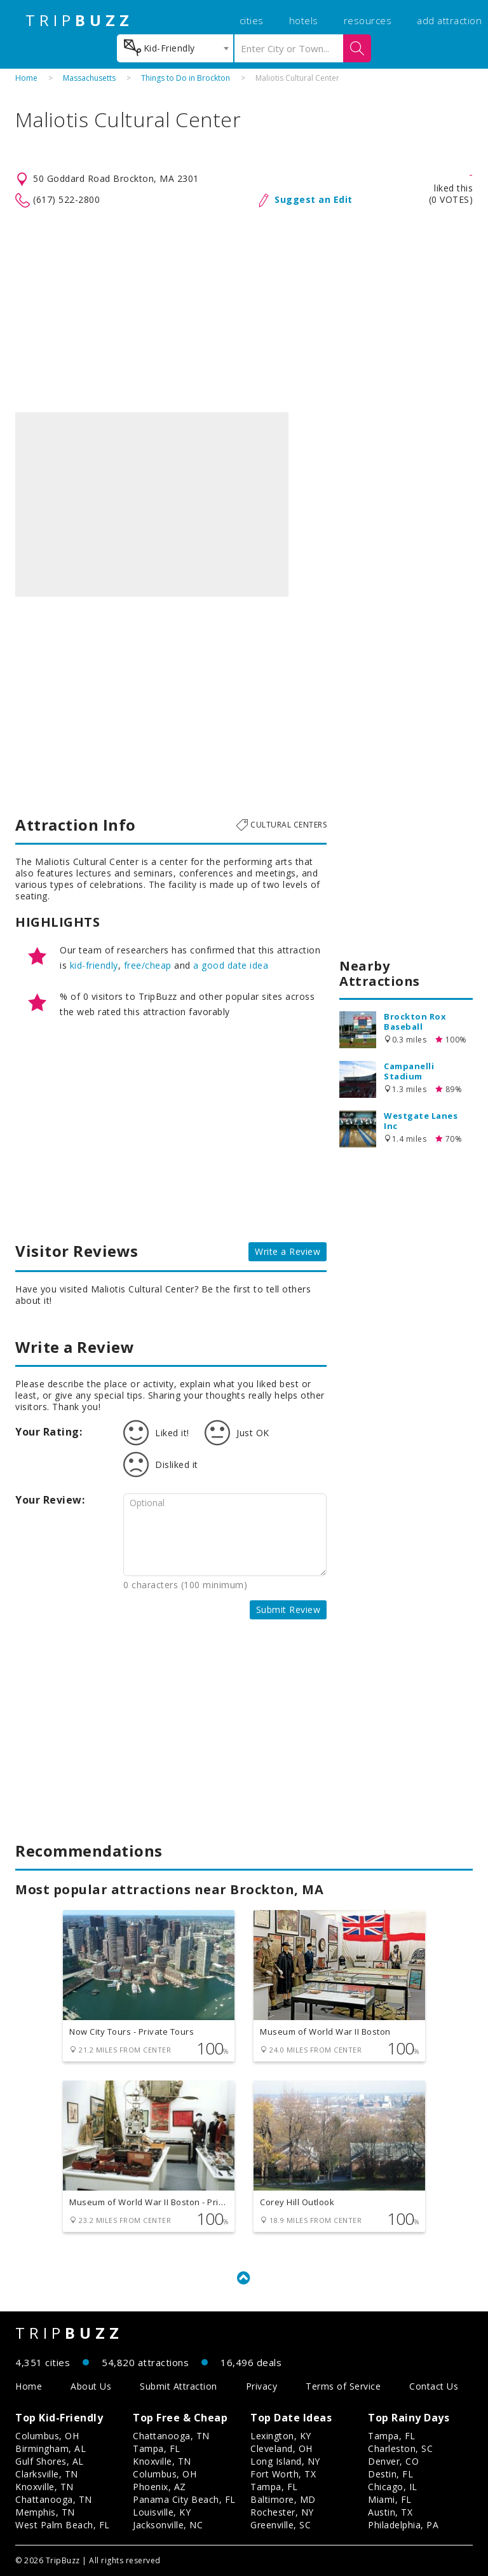  What do you see at coordinates (281, 2448) in the screenshot?
I see `Cleveland, OH` at bounding box center [281, 2448].